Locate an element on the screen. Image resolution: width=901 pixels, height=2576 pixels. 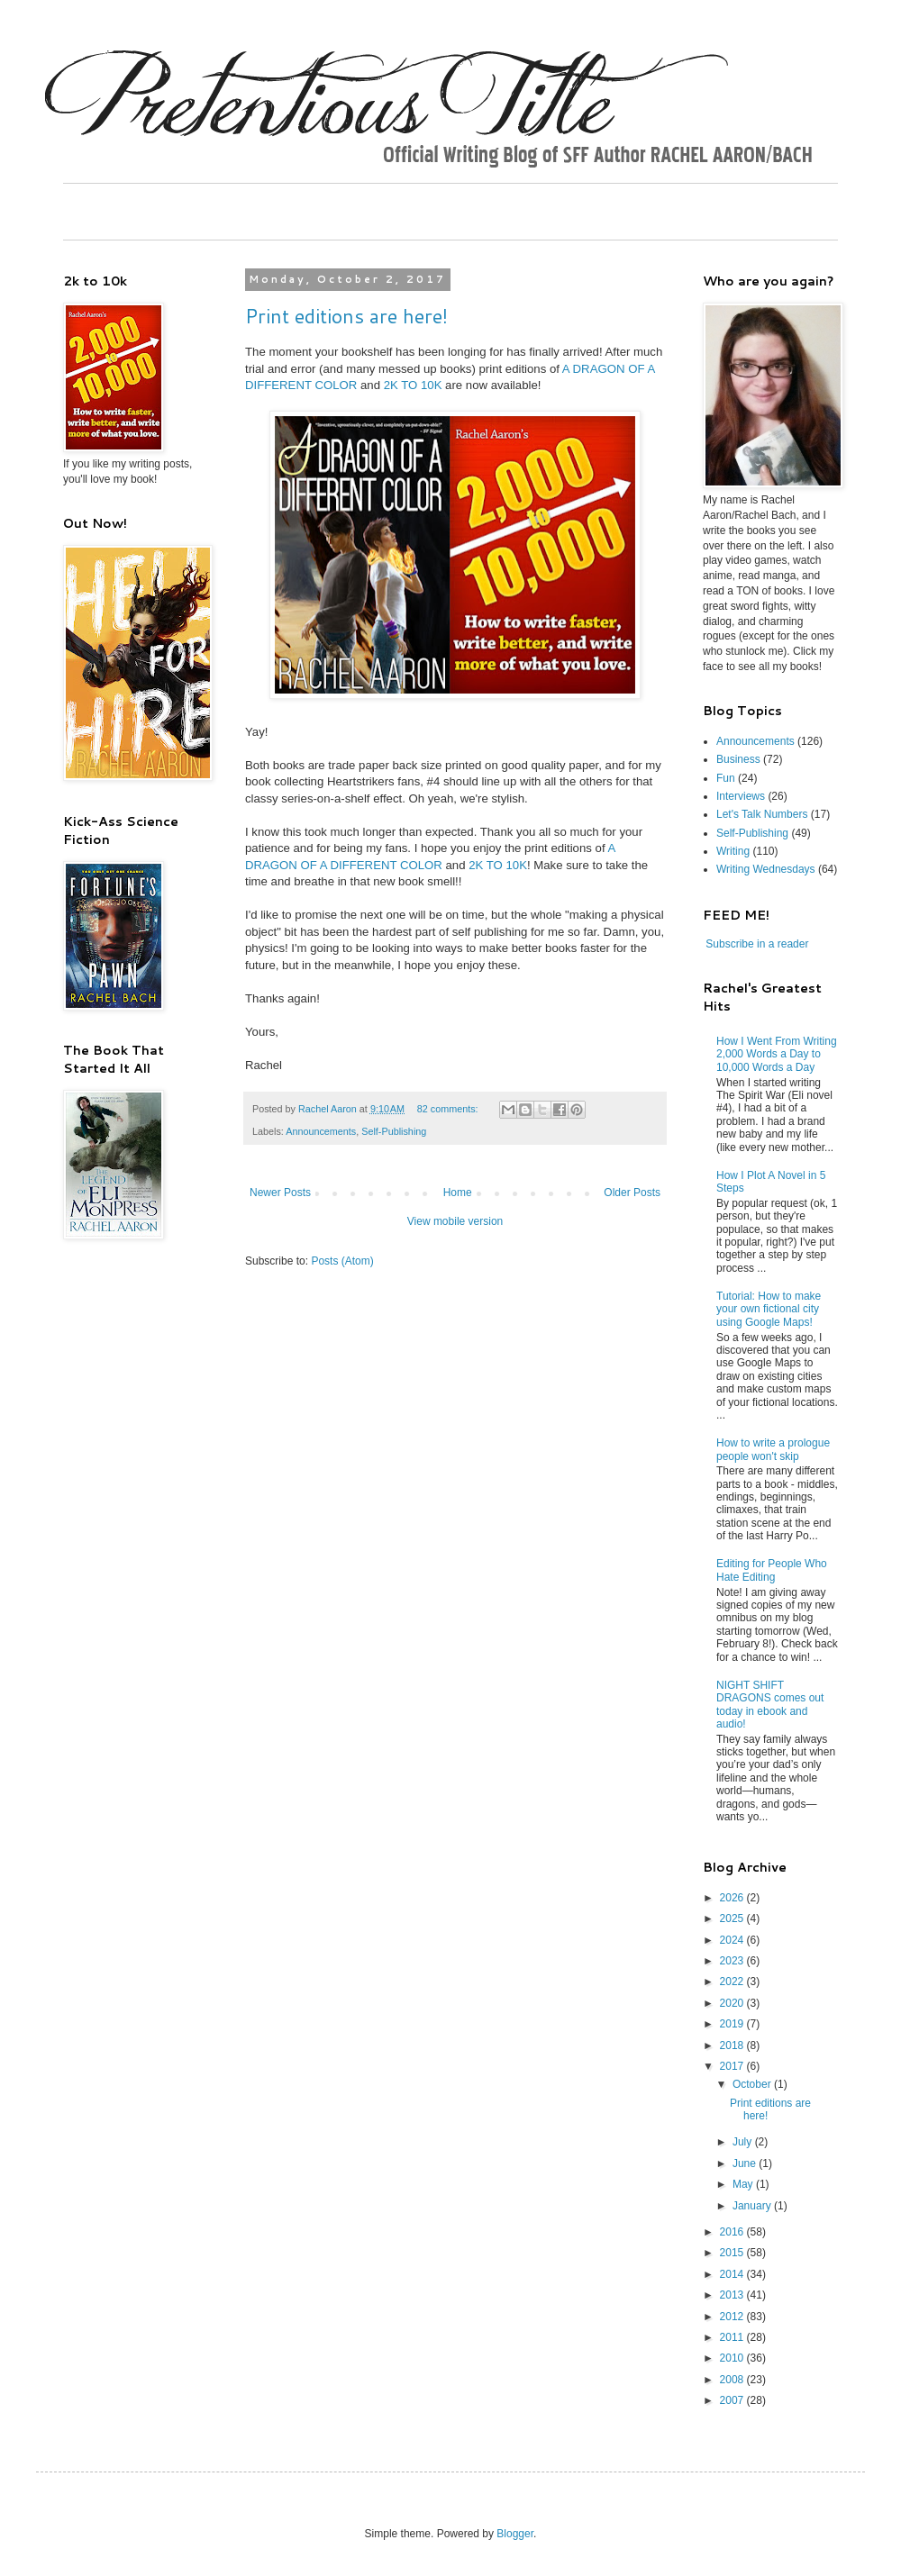
2020 is located at coordinates (733, 2003).